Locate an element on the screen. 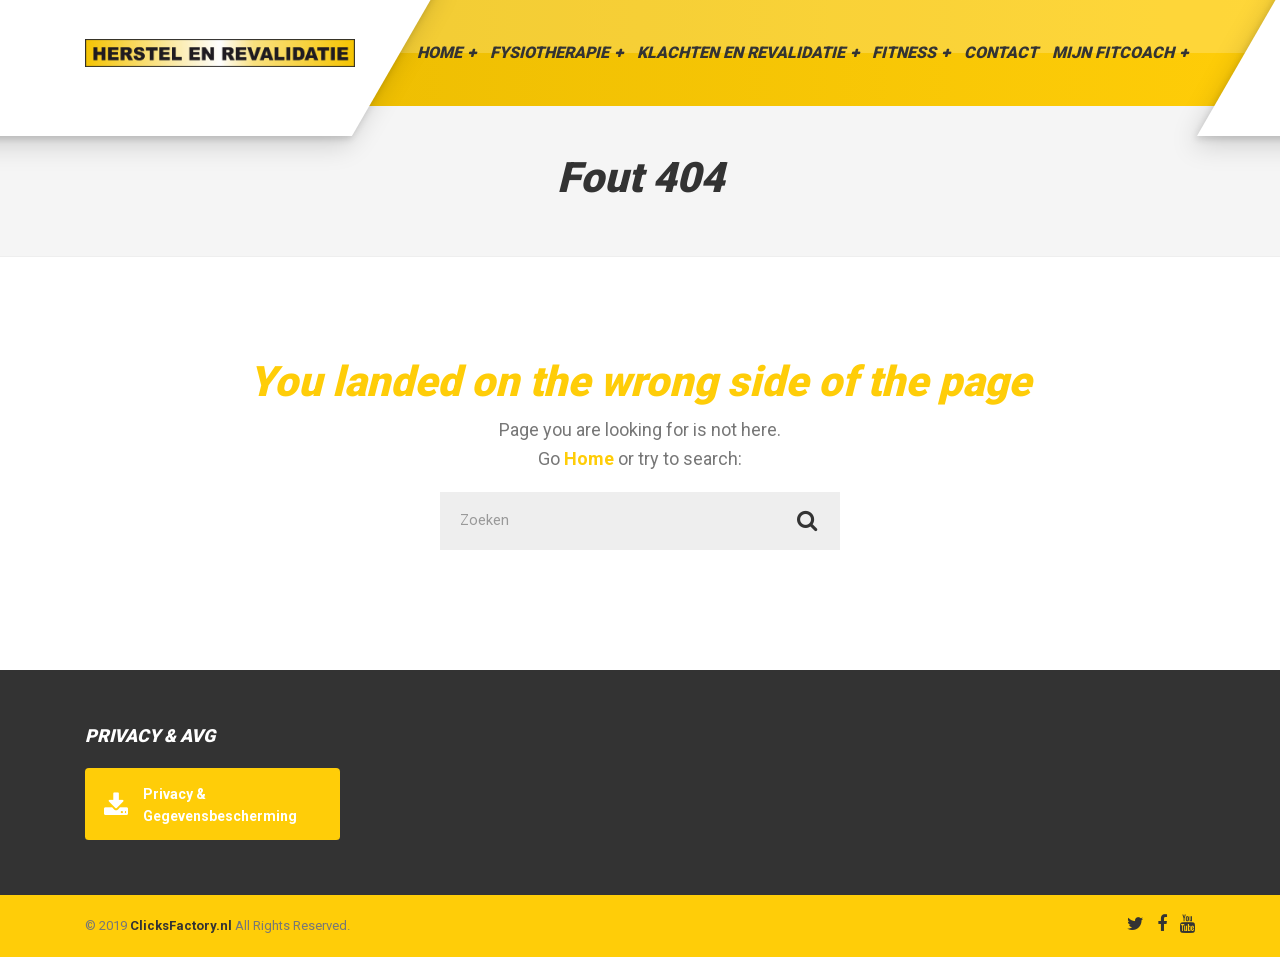 This screenshot has width=1280, height=960. Home is located at coordinates (439, 52).